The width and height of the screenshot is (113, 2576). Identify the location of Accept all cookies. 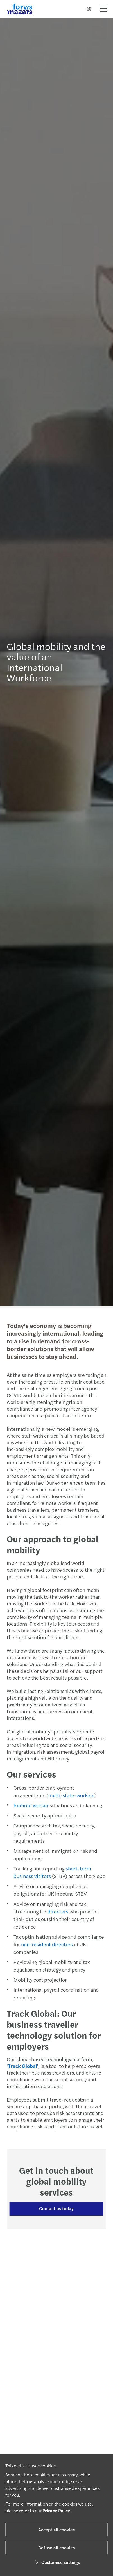
(56, 2529).